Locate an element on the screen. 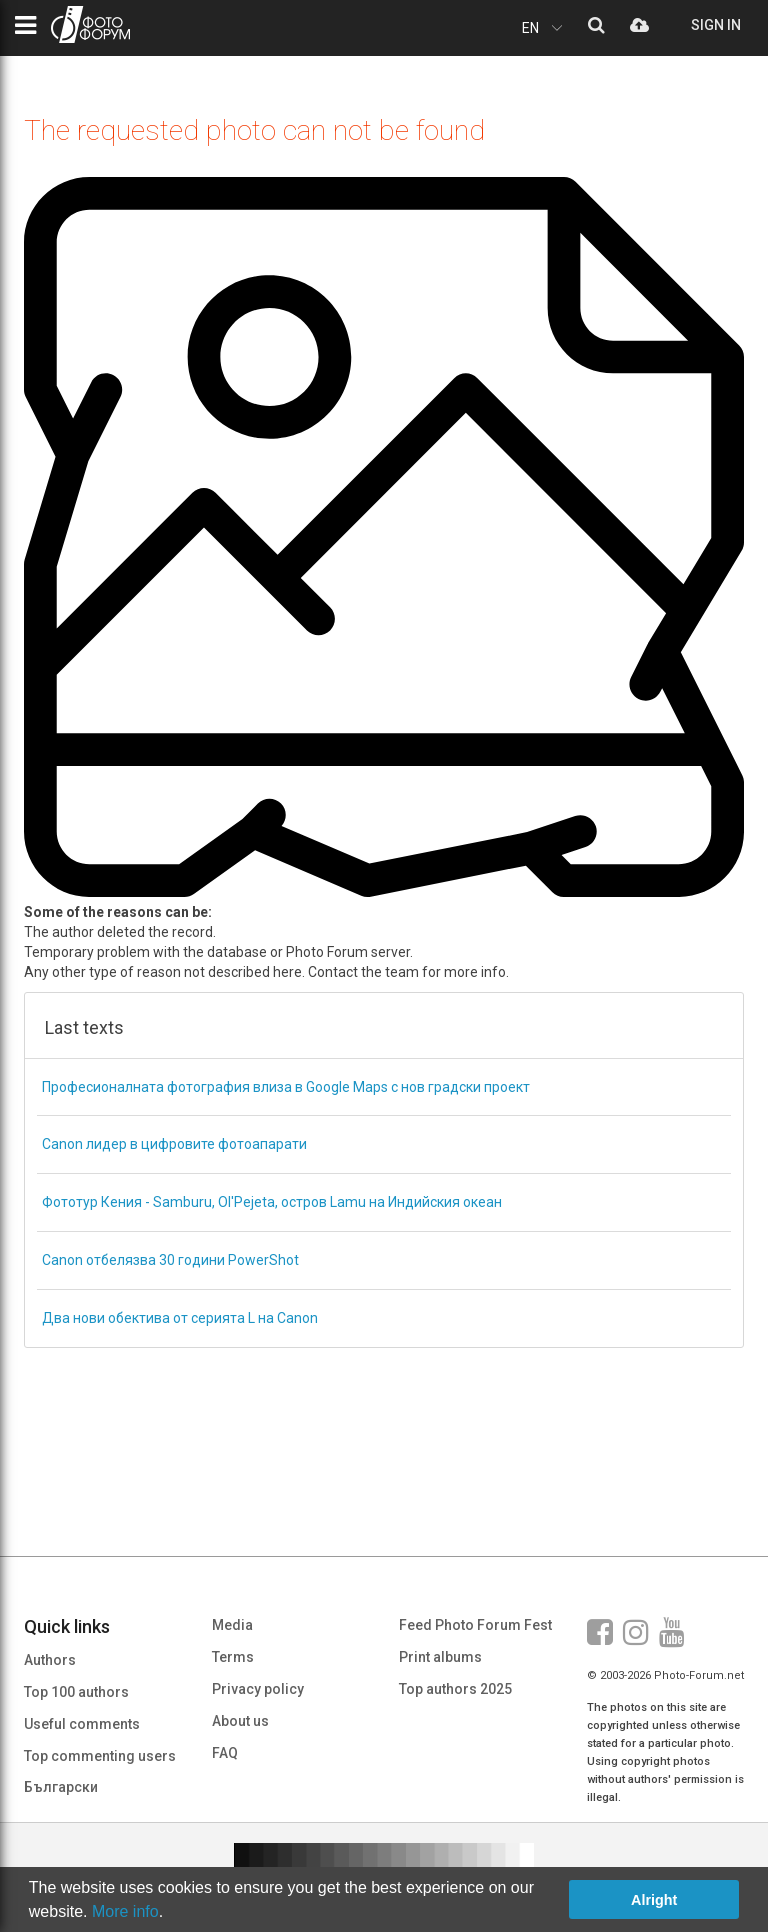 This screenshot has height=1932, width=768. About us is located at coordinates (240, 1721).